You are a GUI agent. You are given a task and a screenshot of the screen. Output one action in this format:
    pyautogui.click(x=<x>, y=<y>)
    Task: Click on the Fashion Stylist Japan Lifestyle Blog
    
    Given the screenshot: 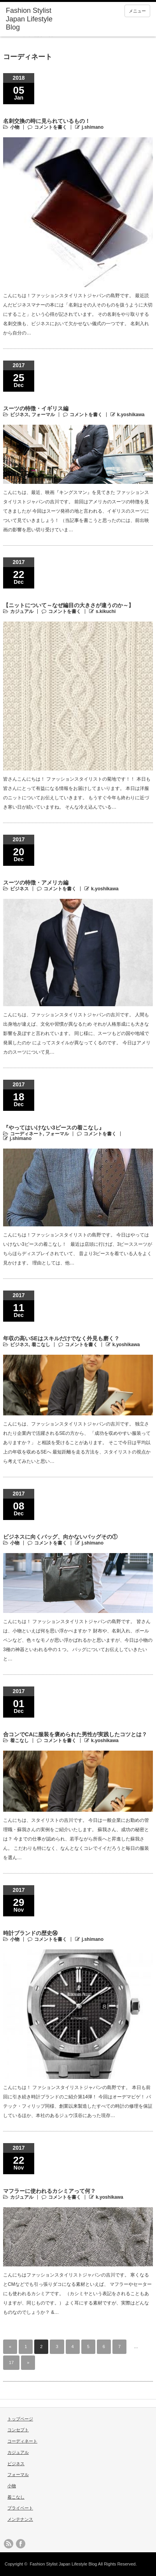 What is the action you would take?
    pyautogui.click(x=29, y=19)
    